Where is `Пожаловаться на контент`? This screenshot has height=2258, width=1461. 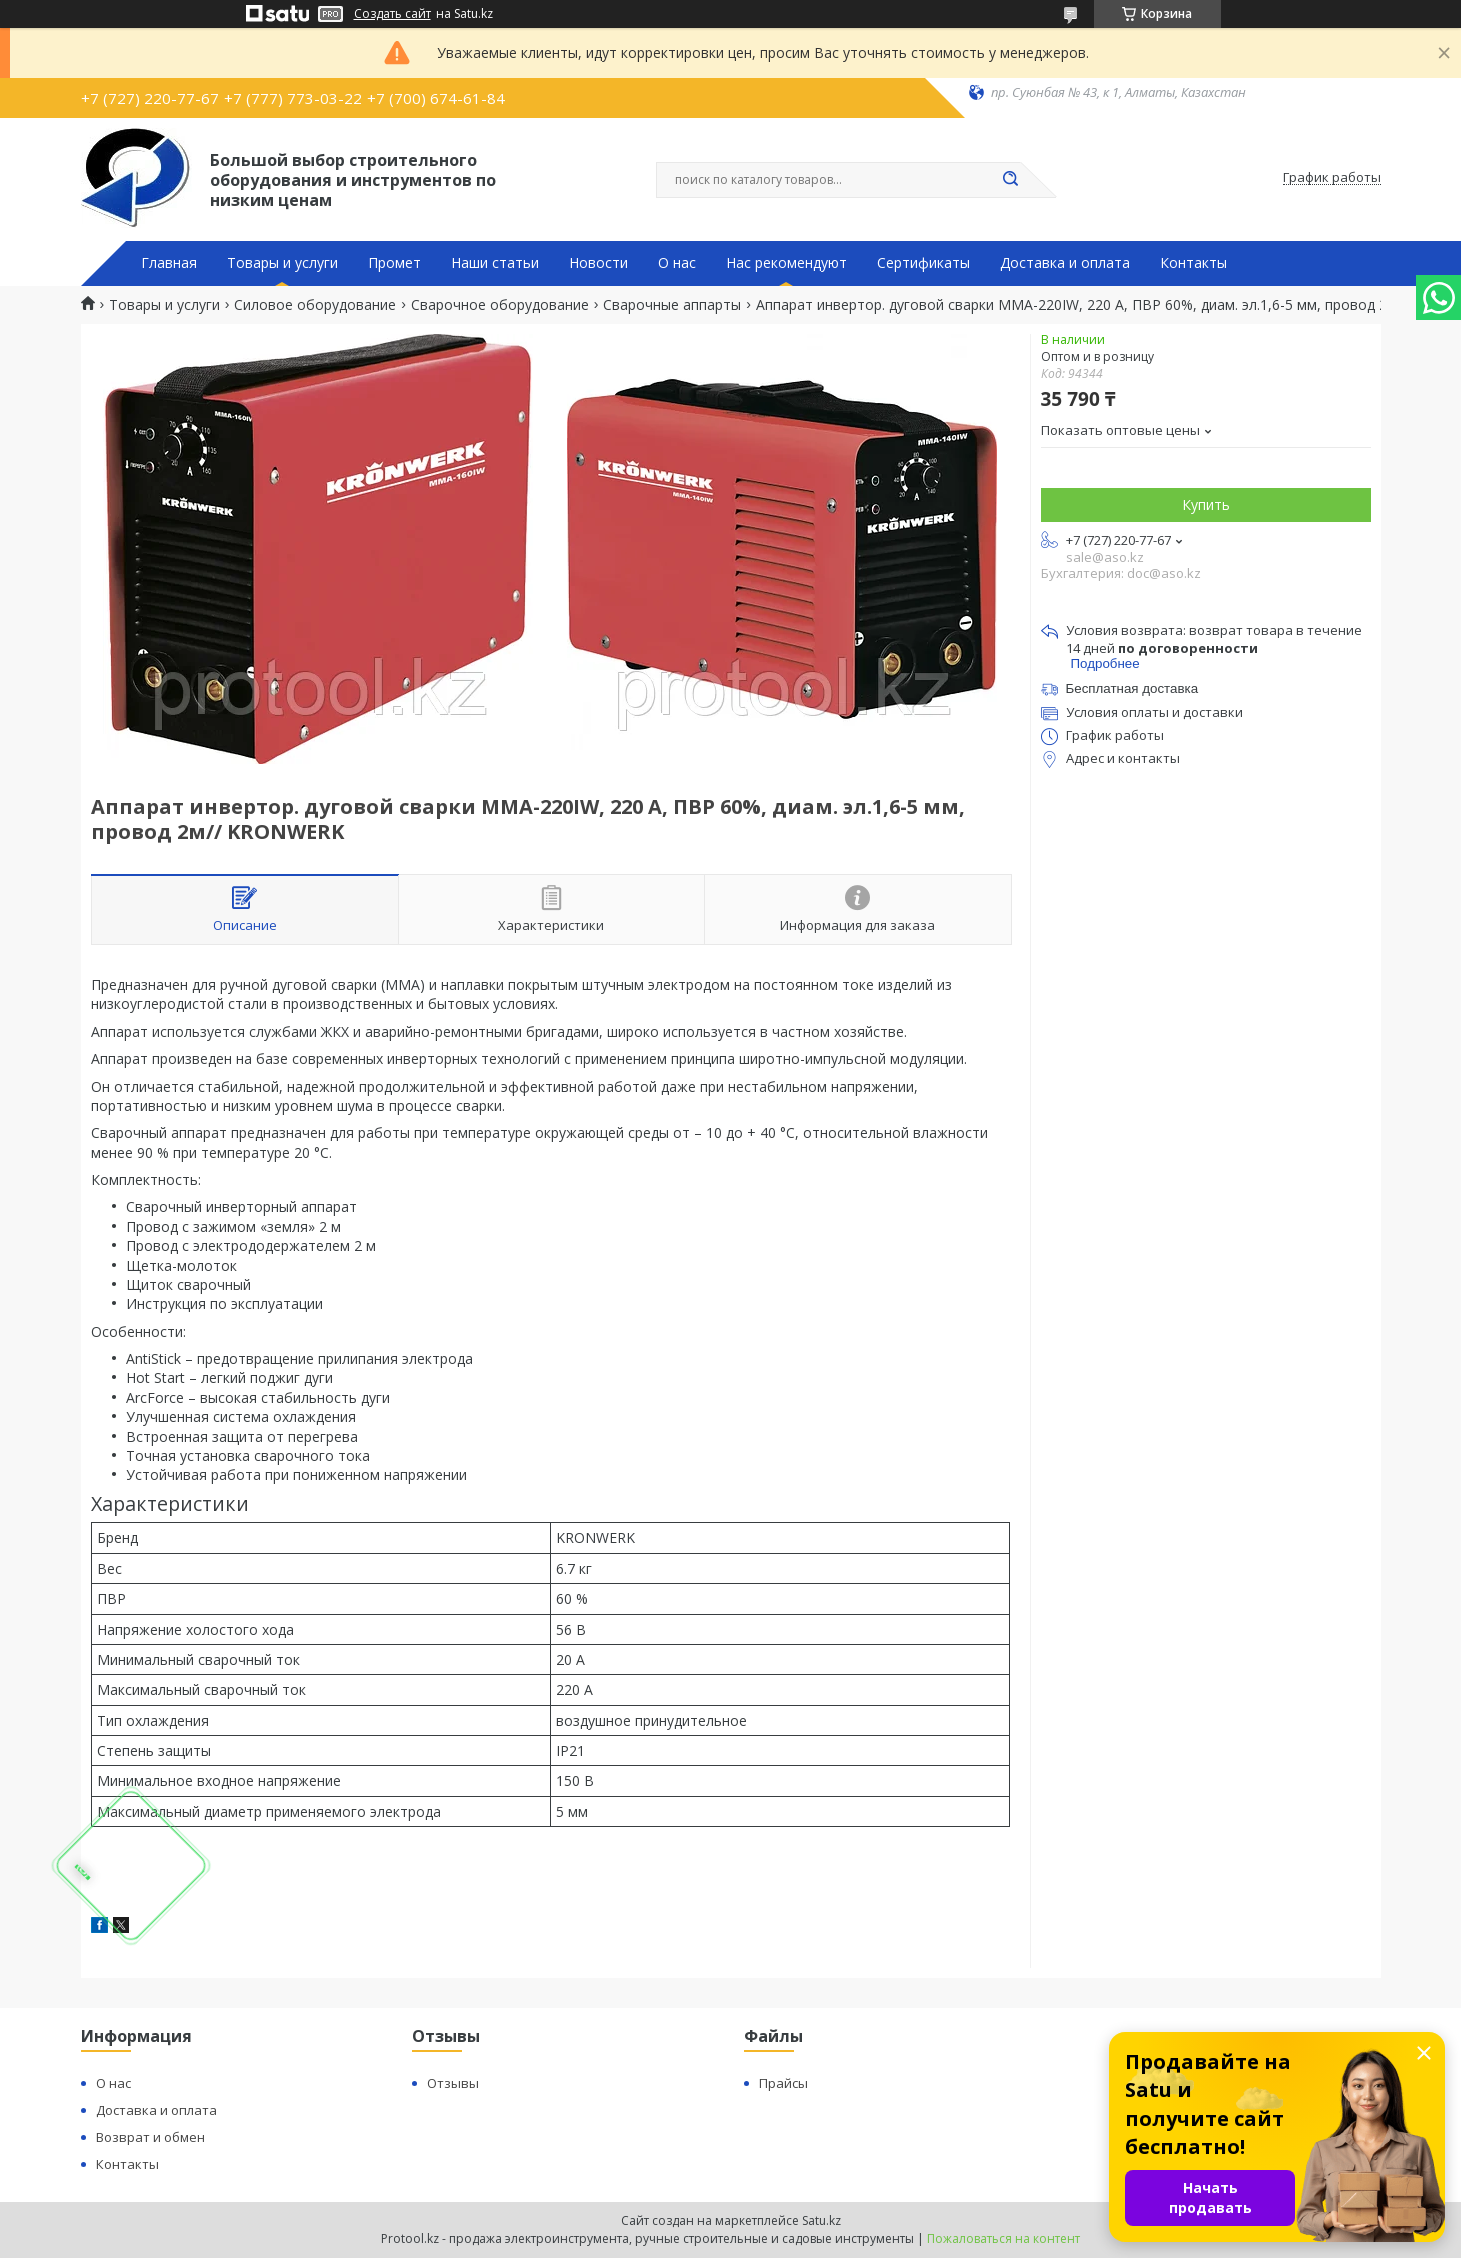 Пожаловаться на контент is located at coordinates (1003, 2238).